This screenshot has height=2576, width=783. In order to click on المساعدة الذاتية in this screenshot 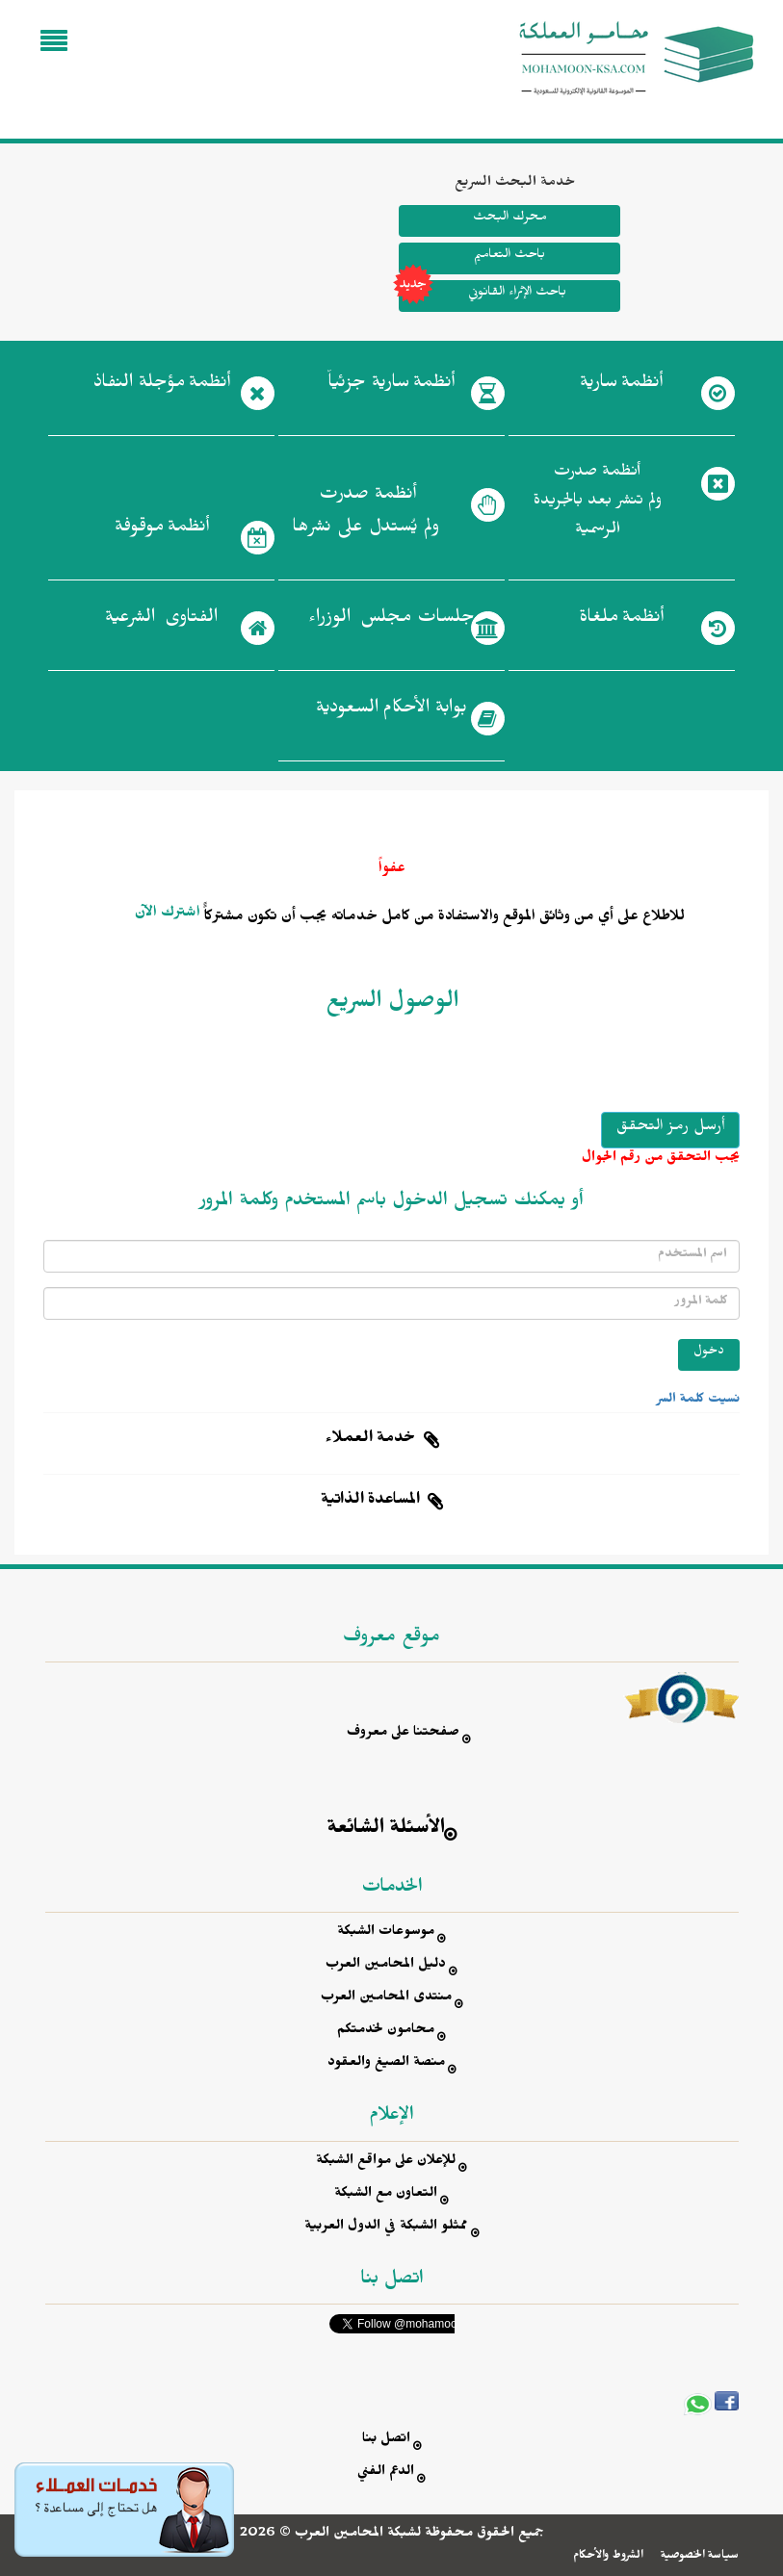, I will do `click(370, 1501)`.